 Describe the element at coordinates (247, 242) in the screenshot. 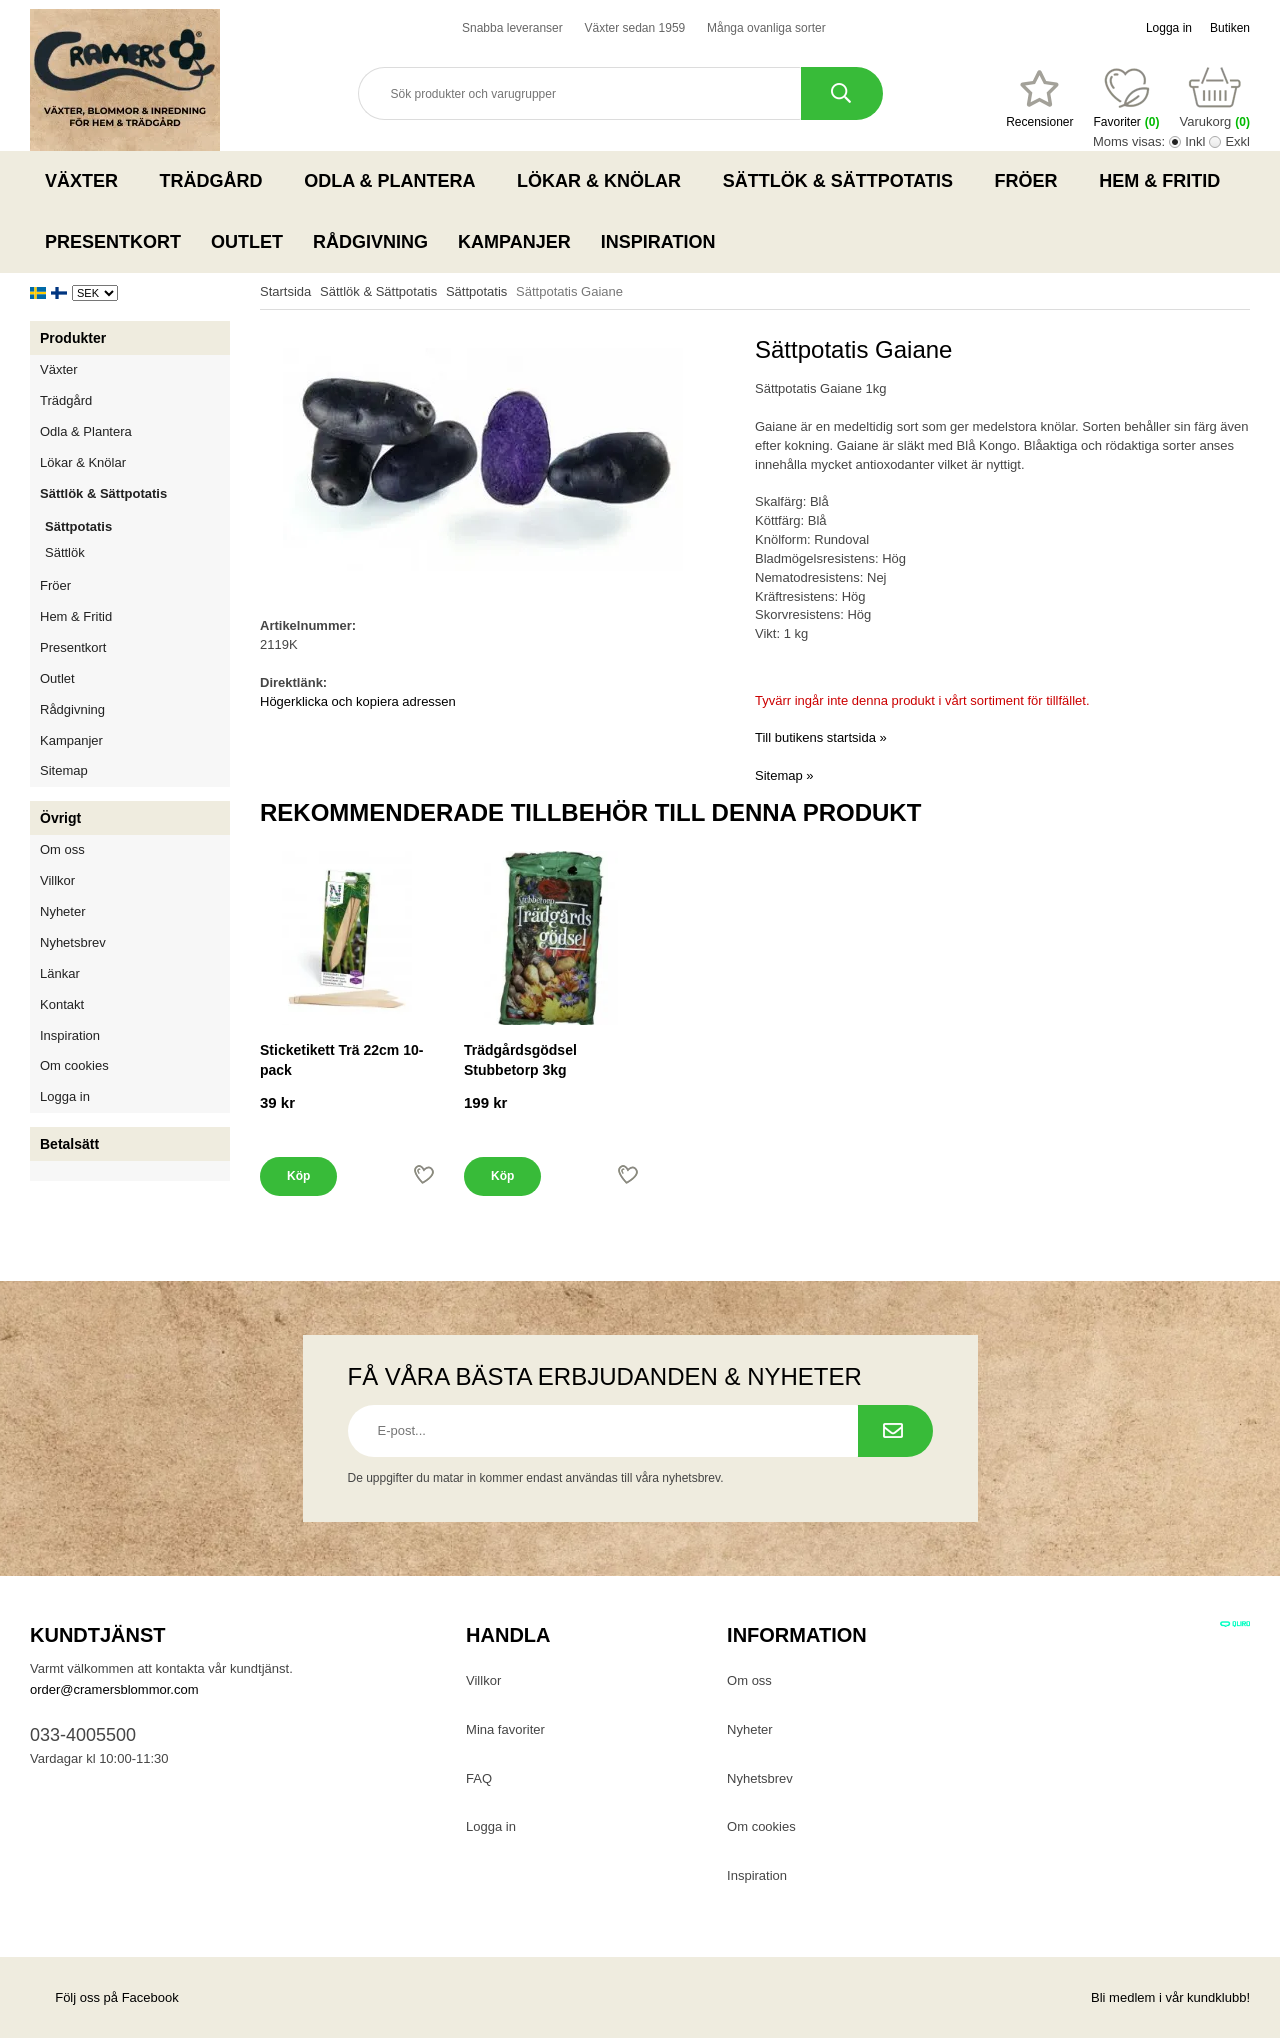

I see `Outlet` at that location.